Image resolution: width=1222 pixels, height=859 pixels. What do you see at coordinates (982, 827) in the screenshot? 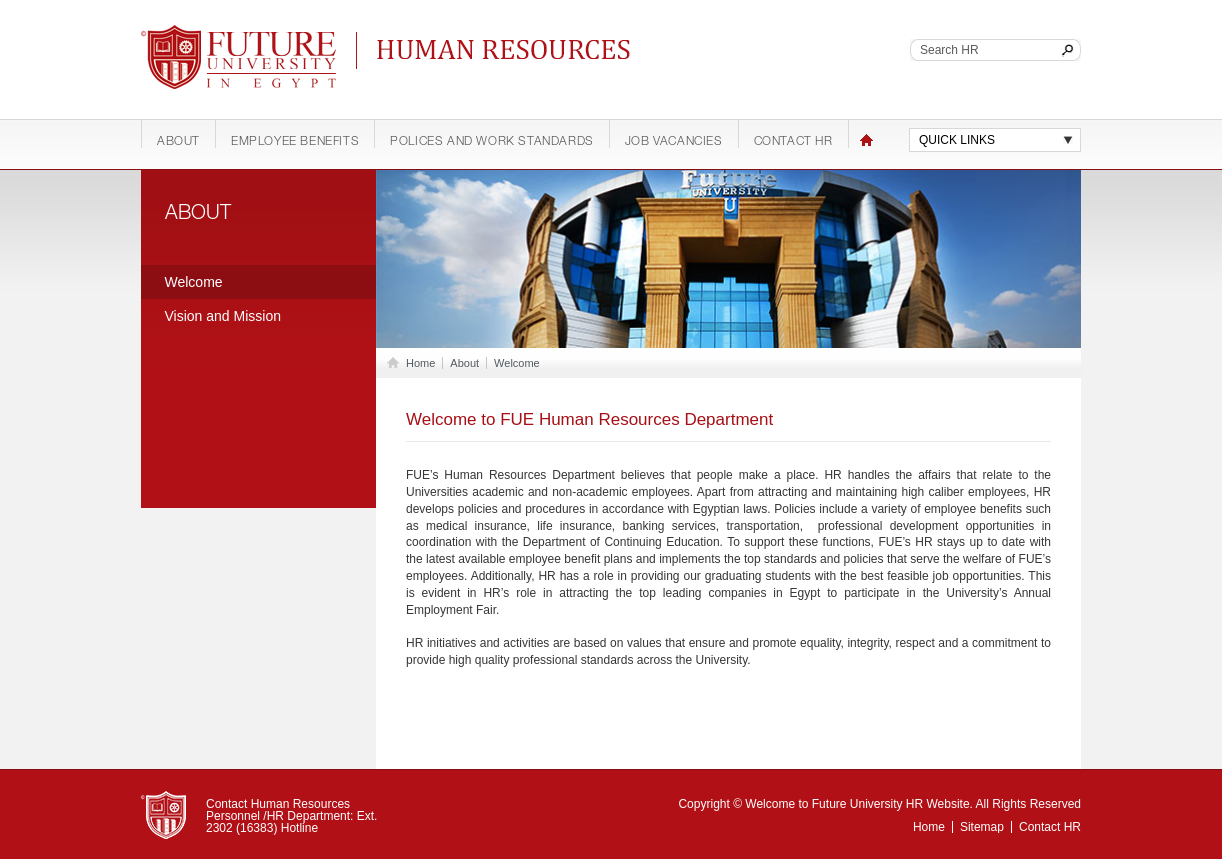
I see `Sitemap` at bounding box center [982, 827].